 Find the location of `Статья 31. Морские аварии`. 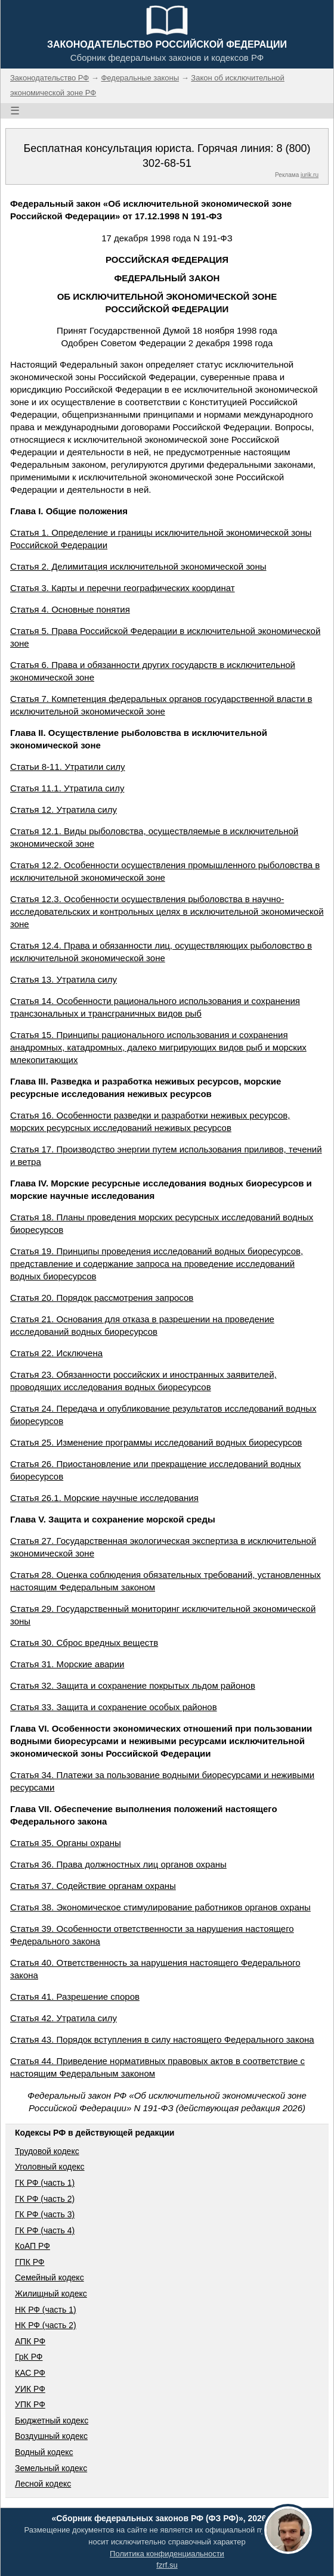

Статья 31. Морские аварии is located at coordinates (67, 1664).